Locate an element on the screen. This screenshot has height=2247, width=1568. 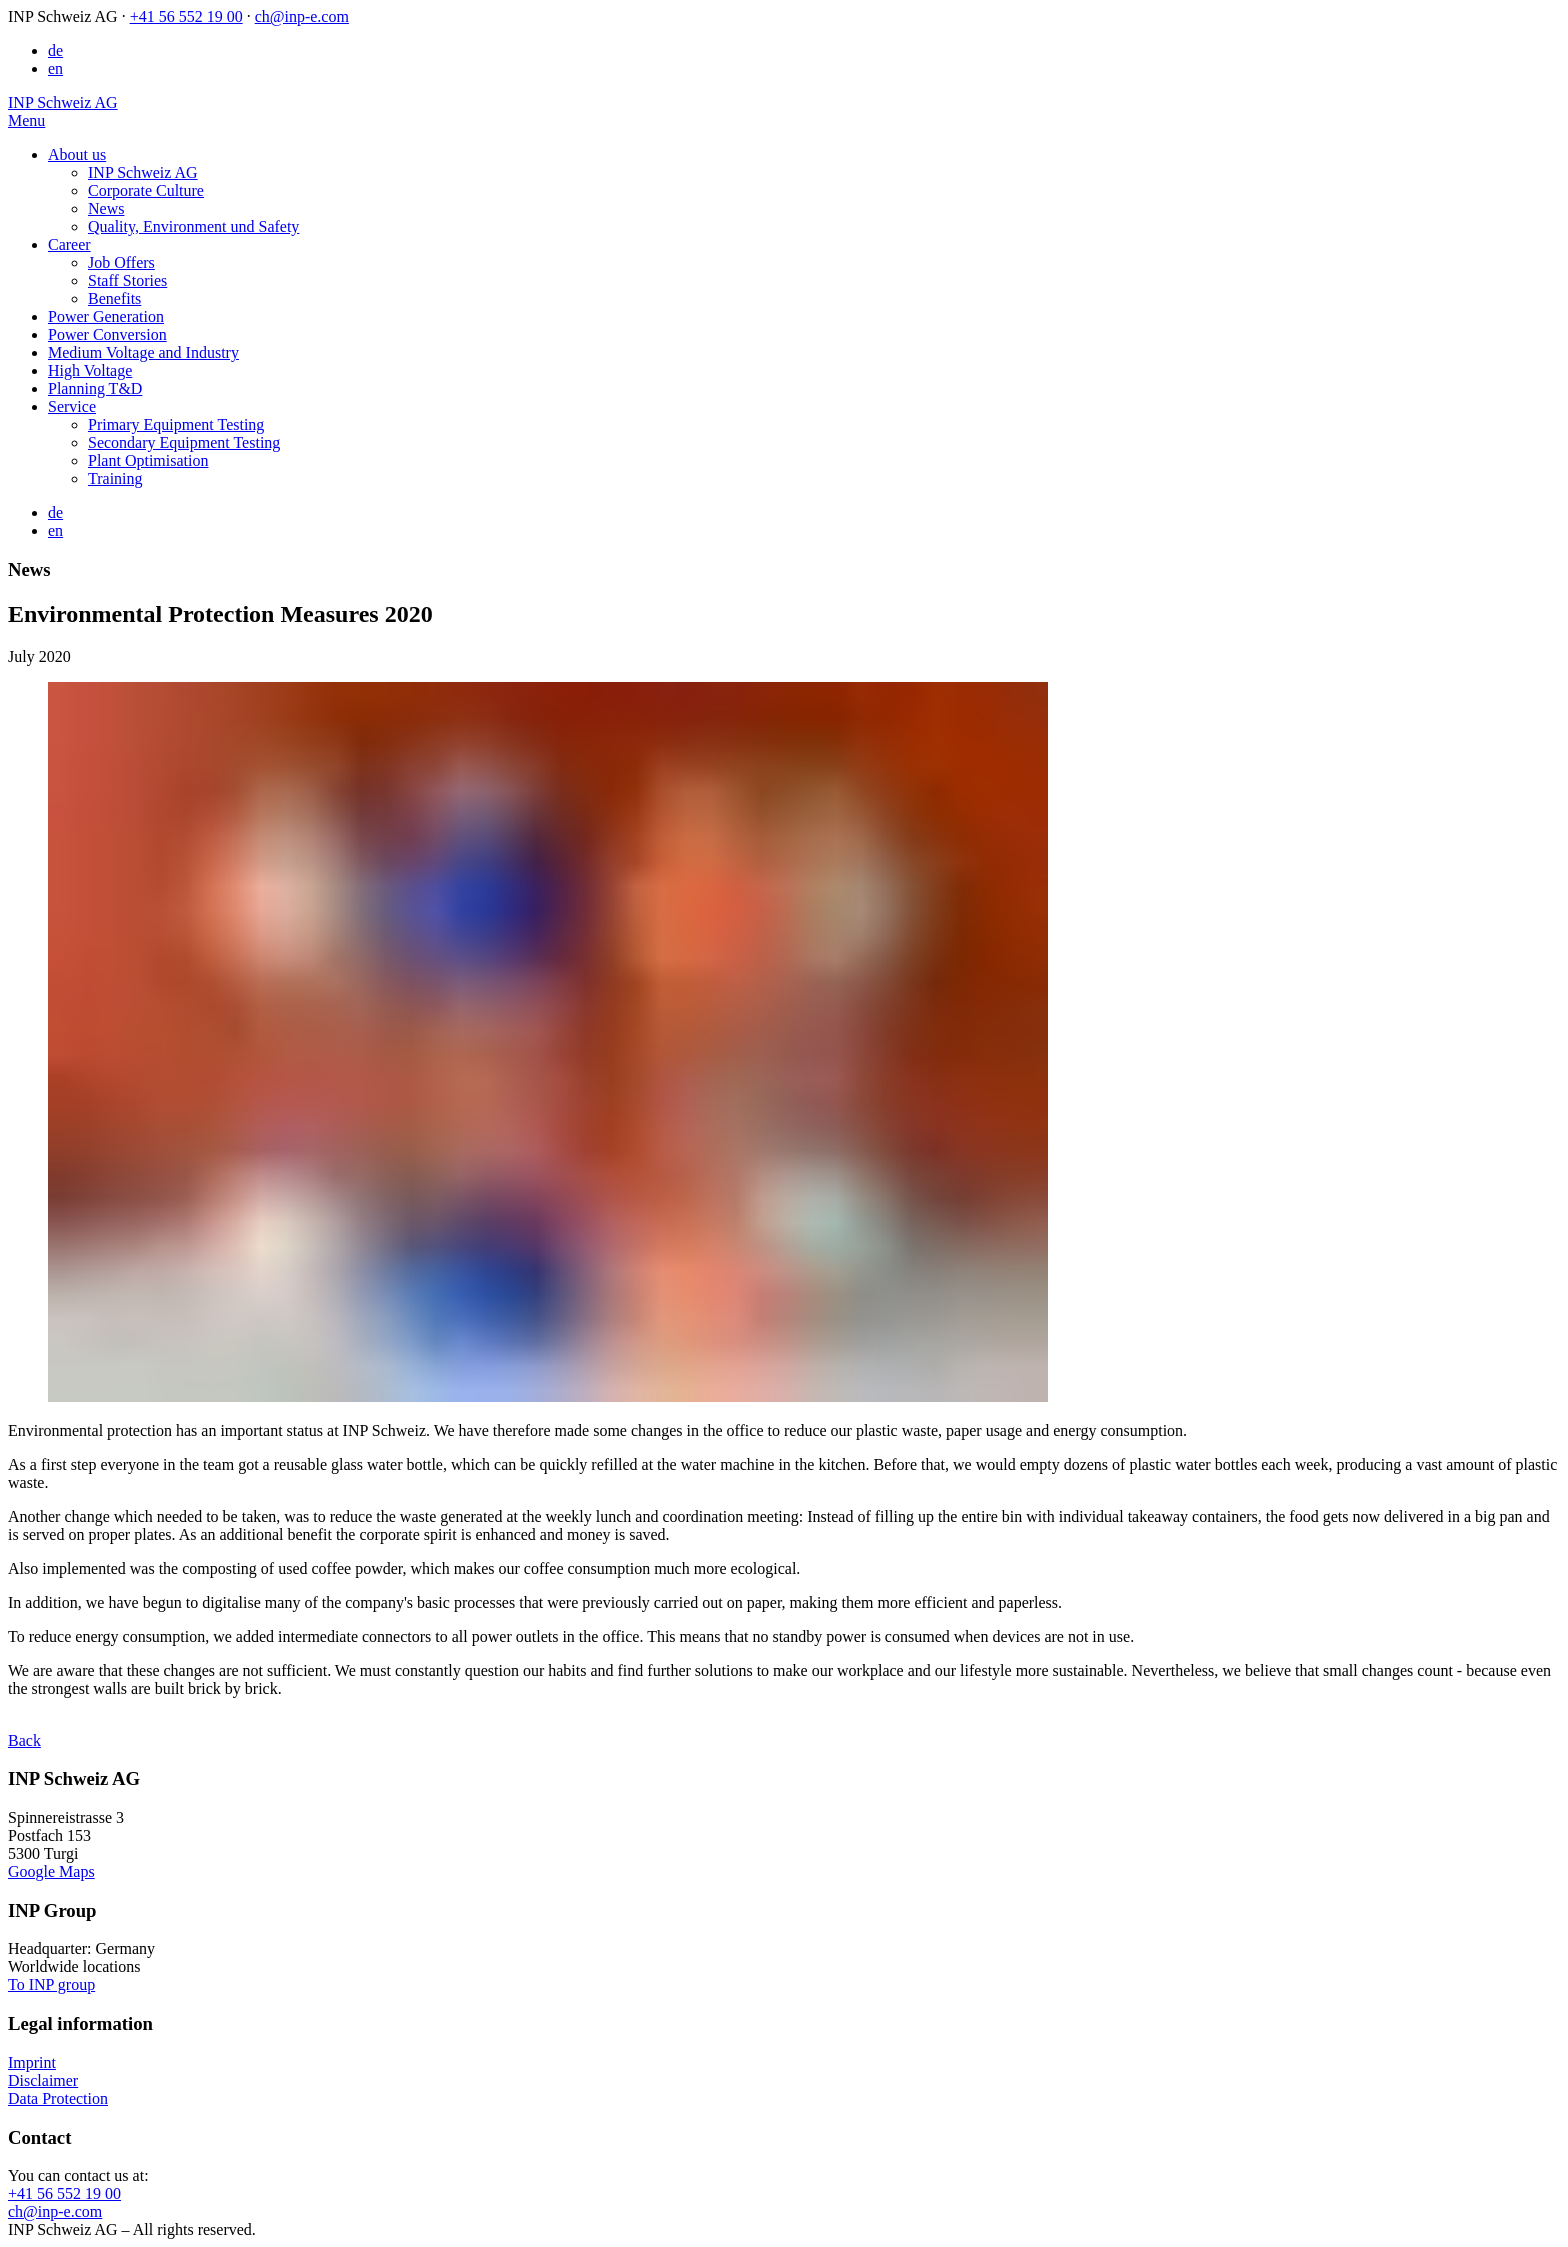
High Voltage is located at coordinates (90, 370).